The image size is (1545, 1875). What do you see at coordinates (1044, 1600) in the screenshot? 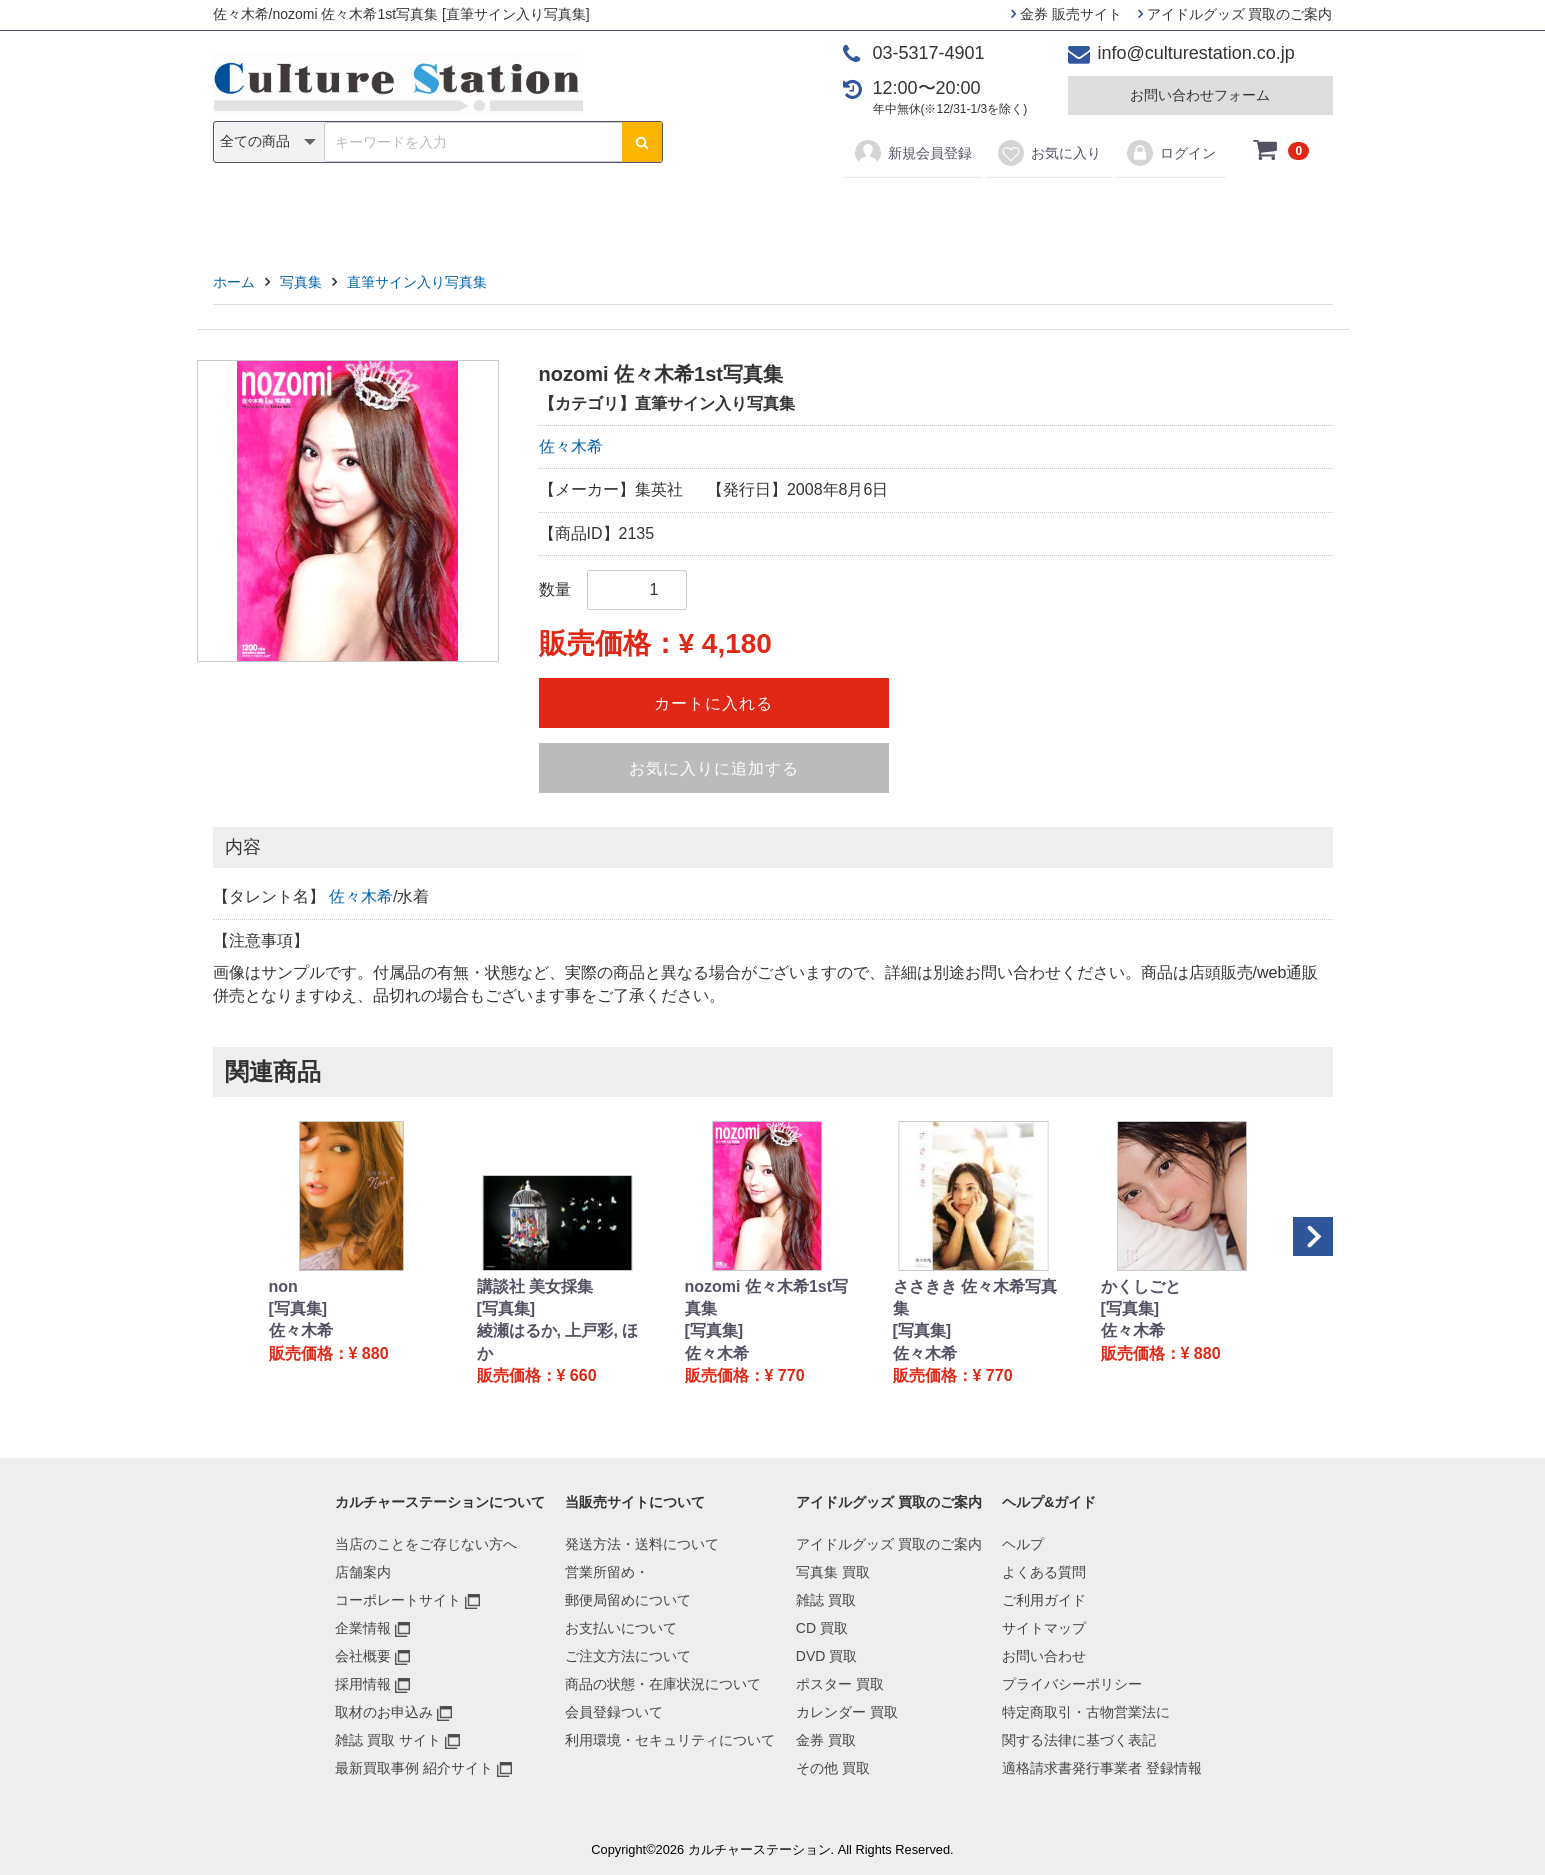
I see `ご利用ガイド` at bounding box center [1044, 1600].